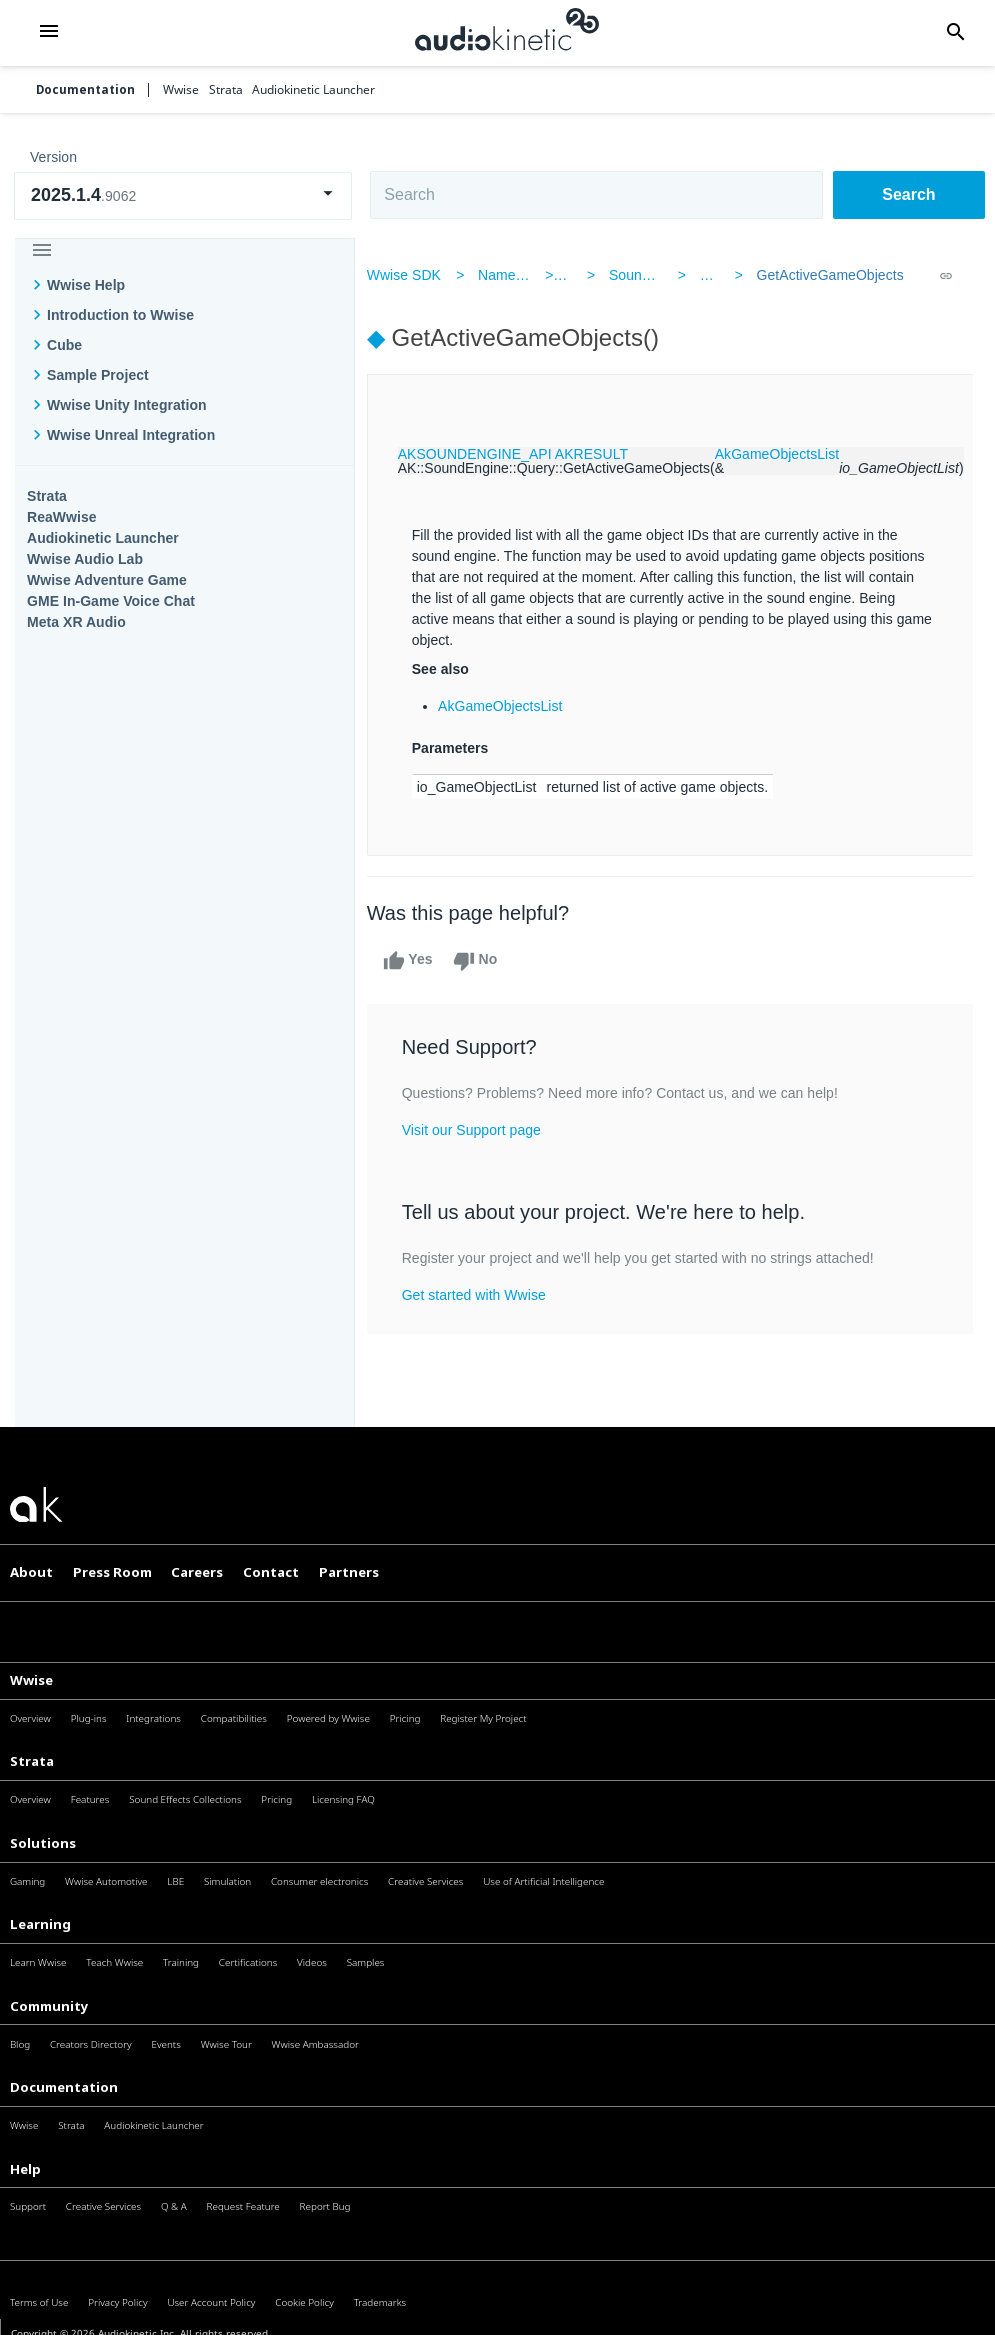  I want to click on Solutions, so click(43, 1843).